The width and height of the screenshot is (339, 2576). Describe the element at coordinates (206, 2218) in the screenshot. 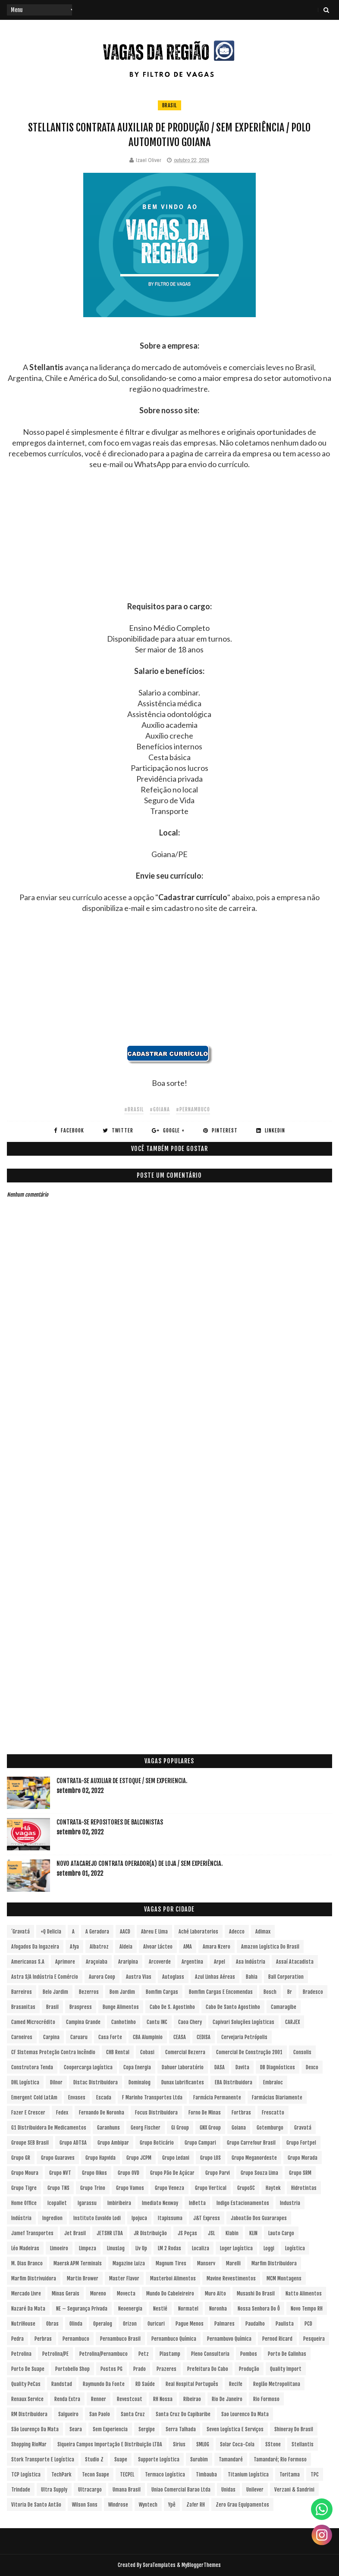

I see `J&T Express` at that location.